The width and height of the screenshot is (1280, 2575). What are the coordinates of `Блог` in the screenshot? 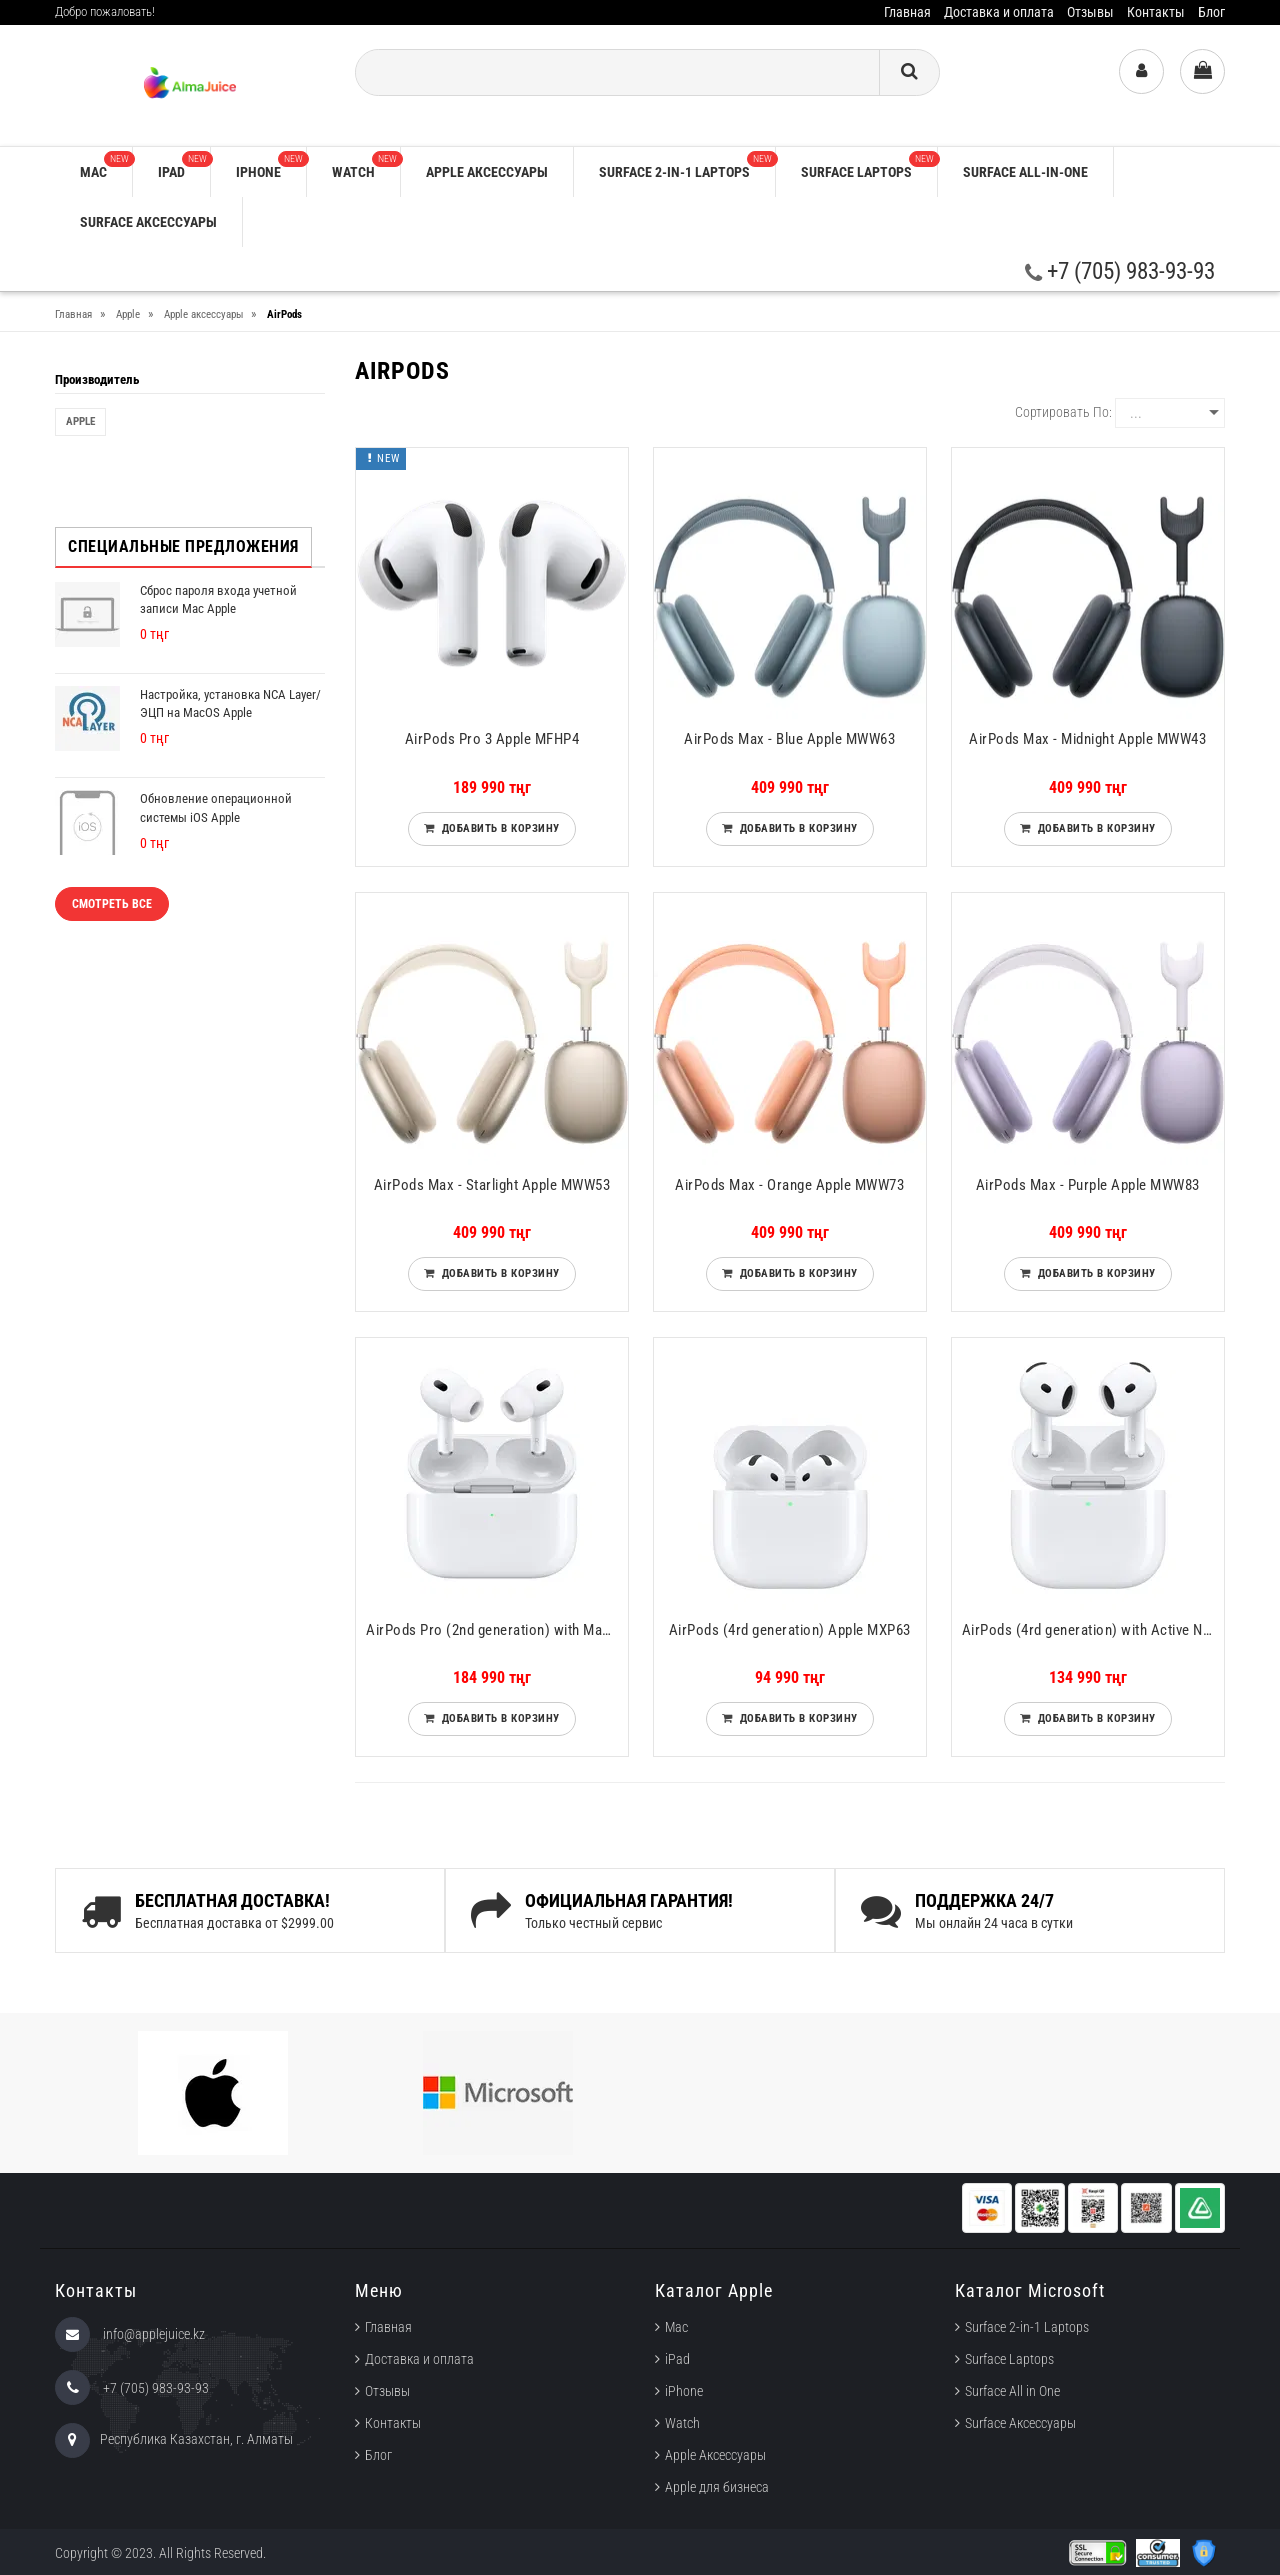 It's located at (1211, 12).